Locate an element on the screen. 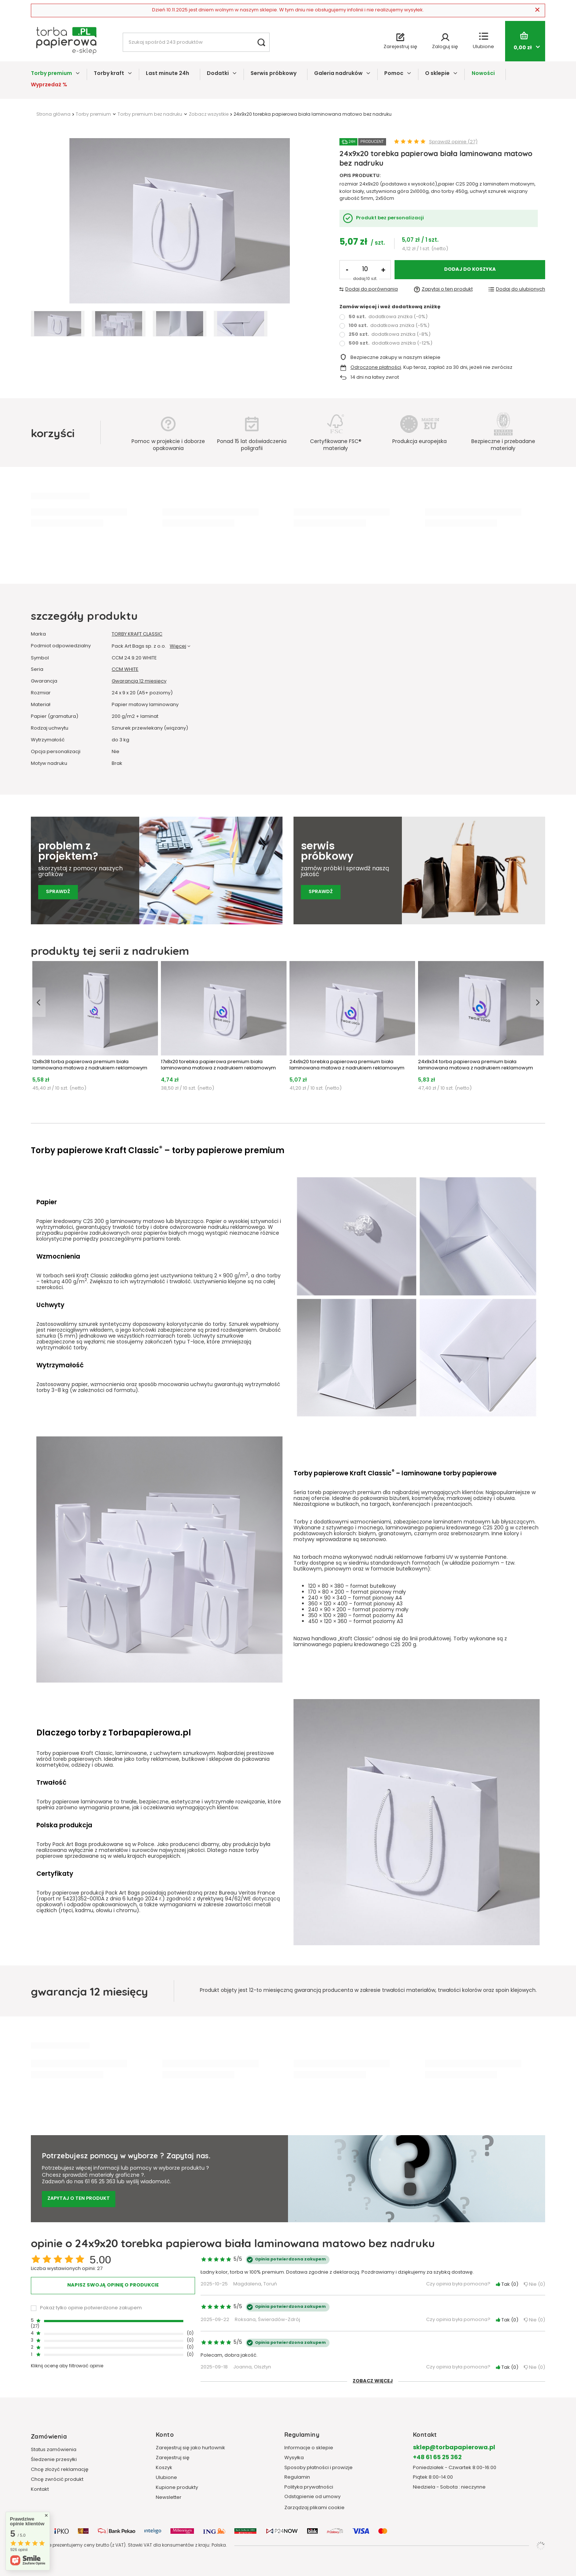 The image size is (576, 2576). Status zamówienia is located at coordinates (53, 2450).